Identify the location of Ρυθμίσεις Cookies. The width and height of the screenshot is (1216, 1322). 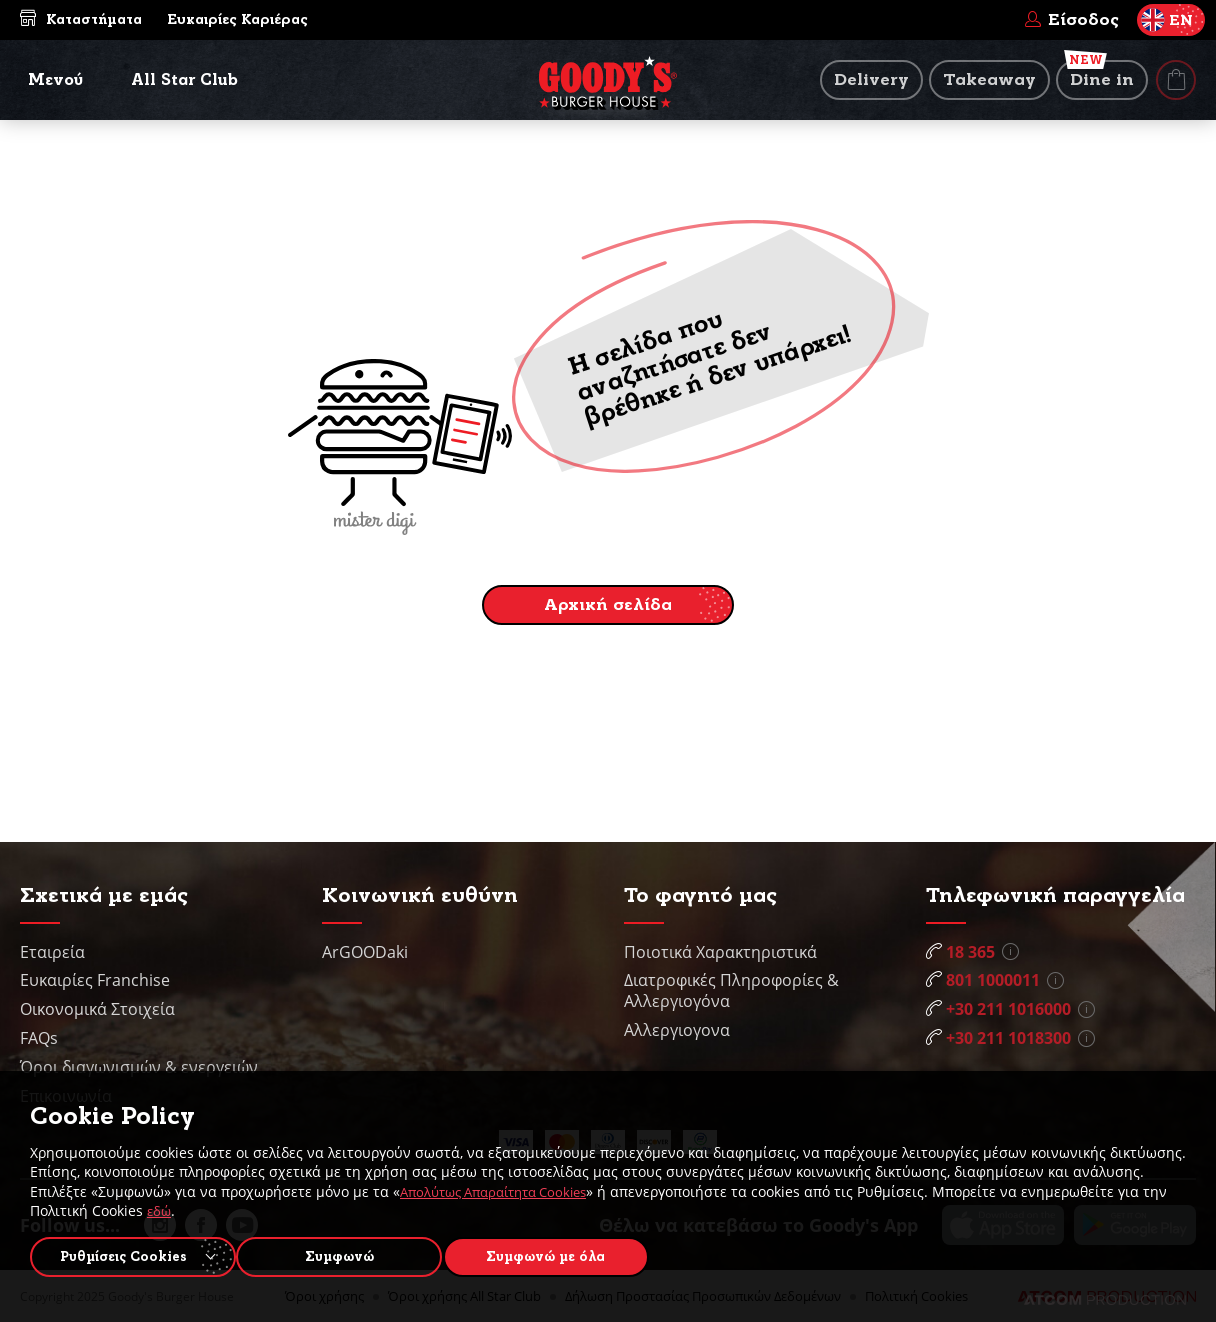
(123, 1254).